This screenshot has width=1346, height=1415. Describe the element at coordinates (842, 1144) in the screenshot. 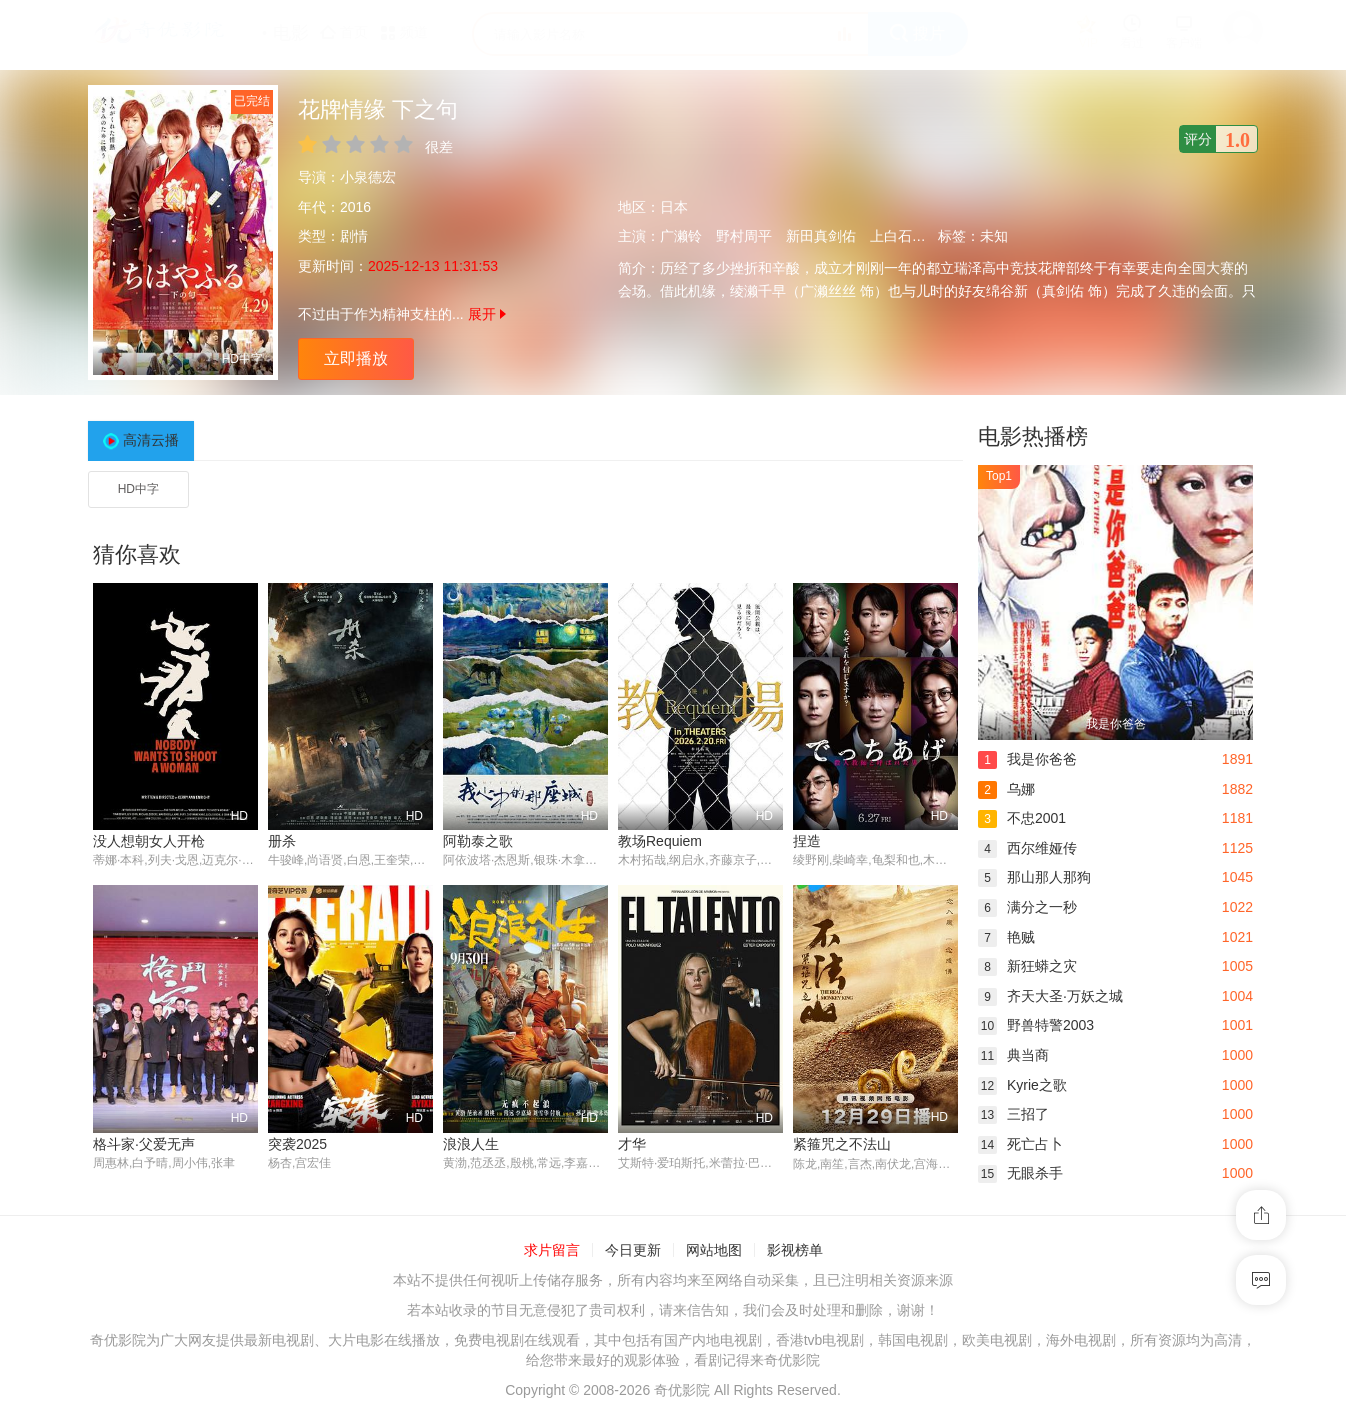

I see `紧箍咒之不法山` at that location.